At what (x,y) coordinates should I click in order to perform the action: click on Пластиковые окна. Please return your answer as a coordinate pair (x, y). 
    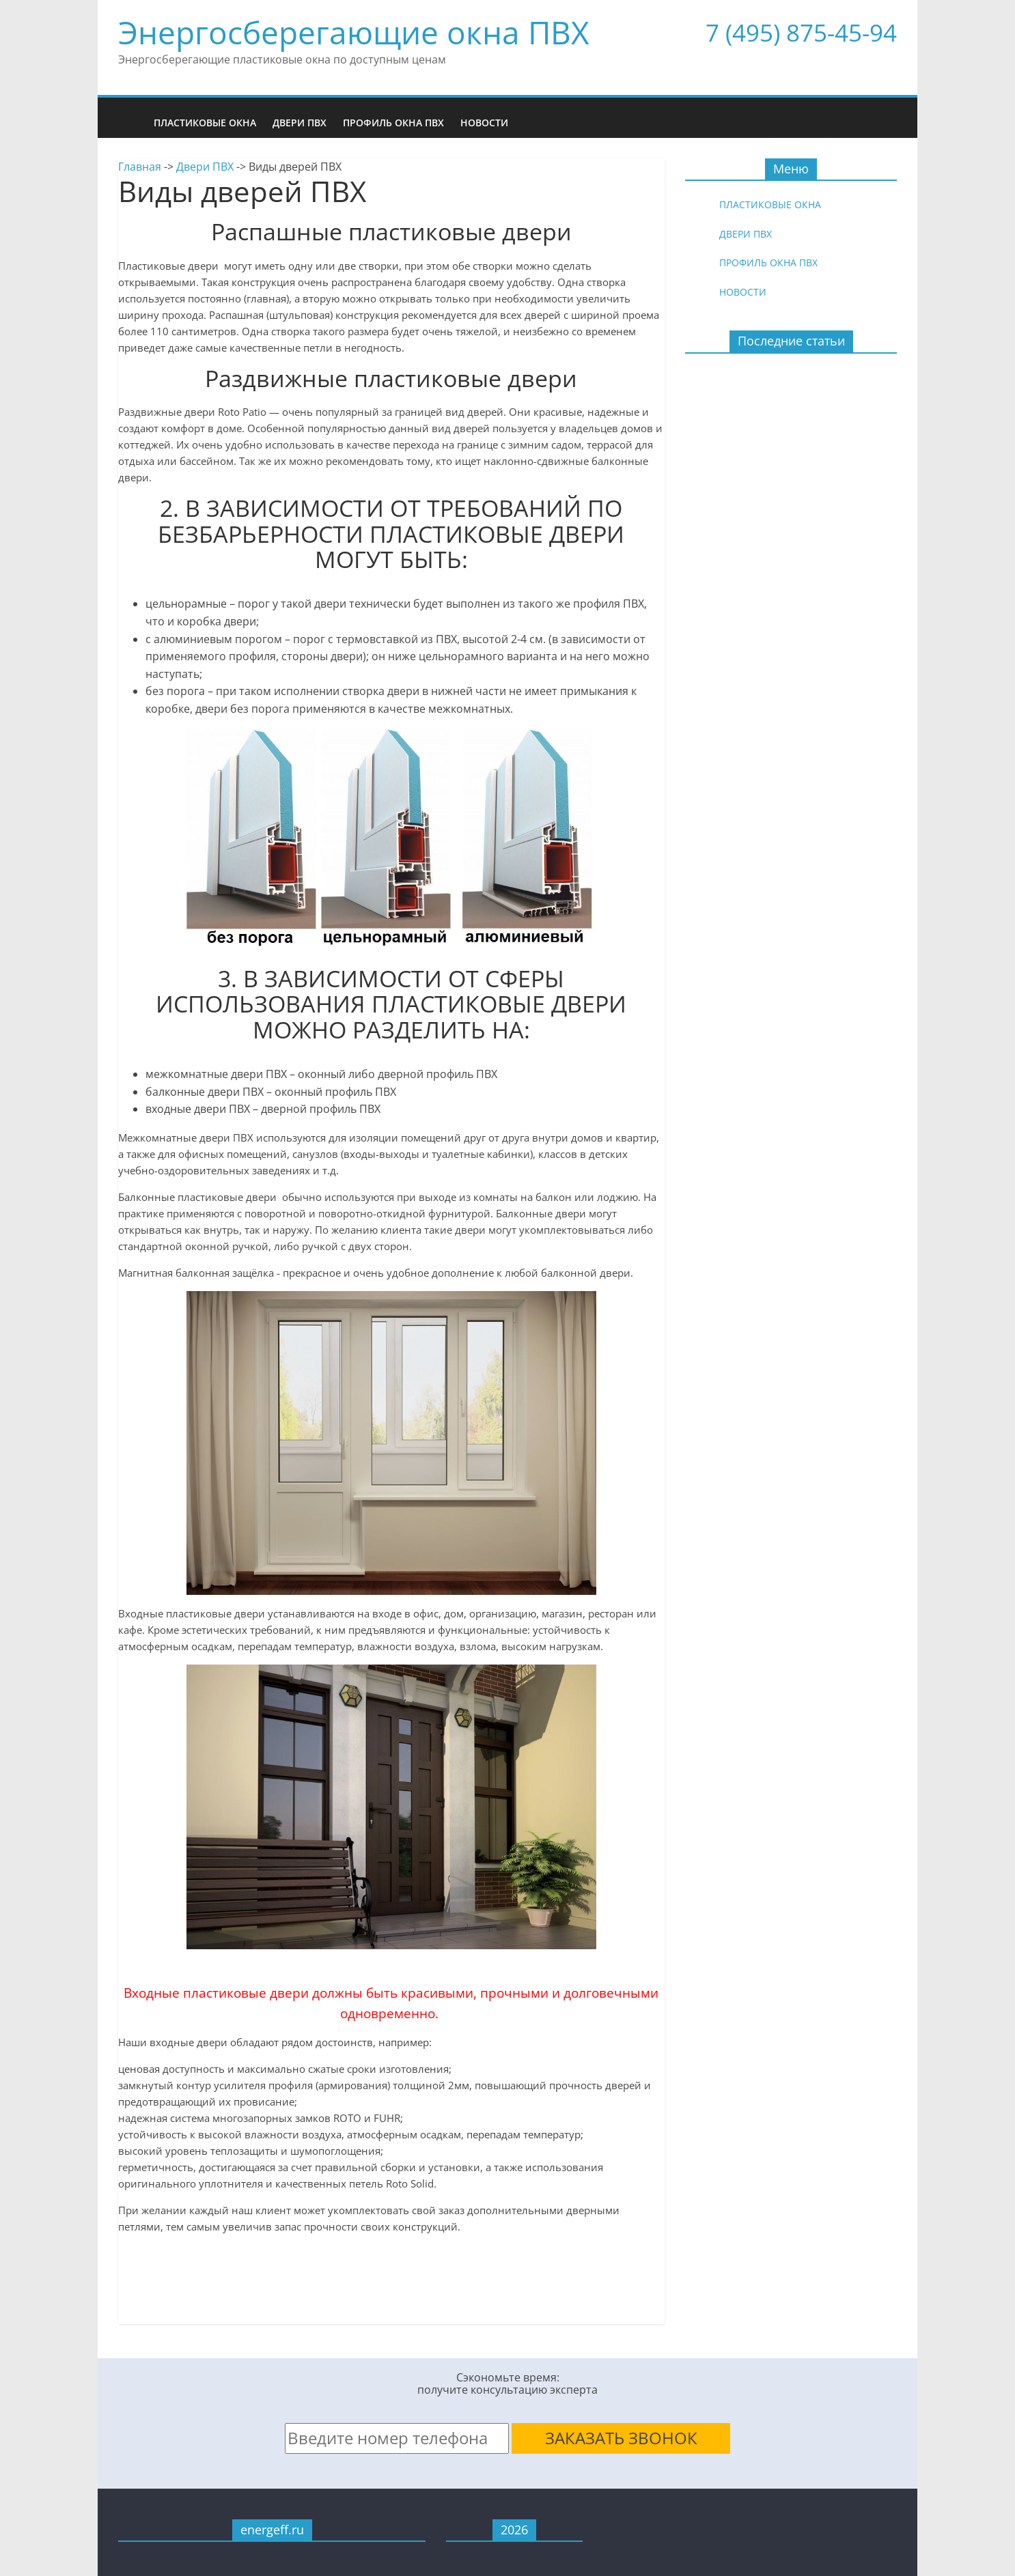
    Looking at the image, I should click on (205, 122).